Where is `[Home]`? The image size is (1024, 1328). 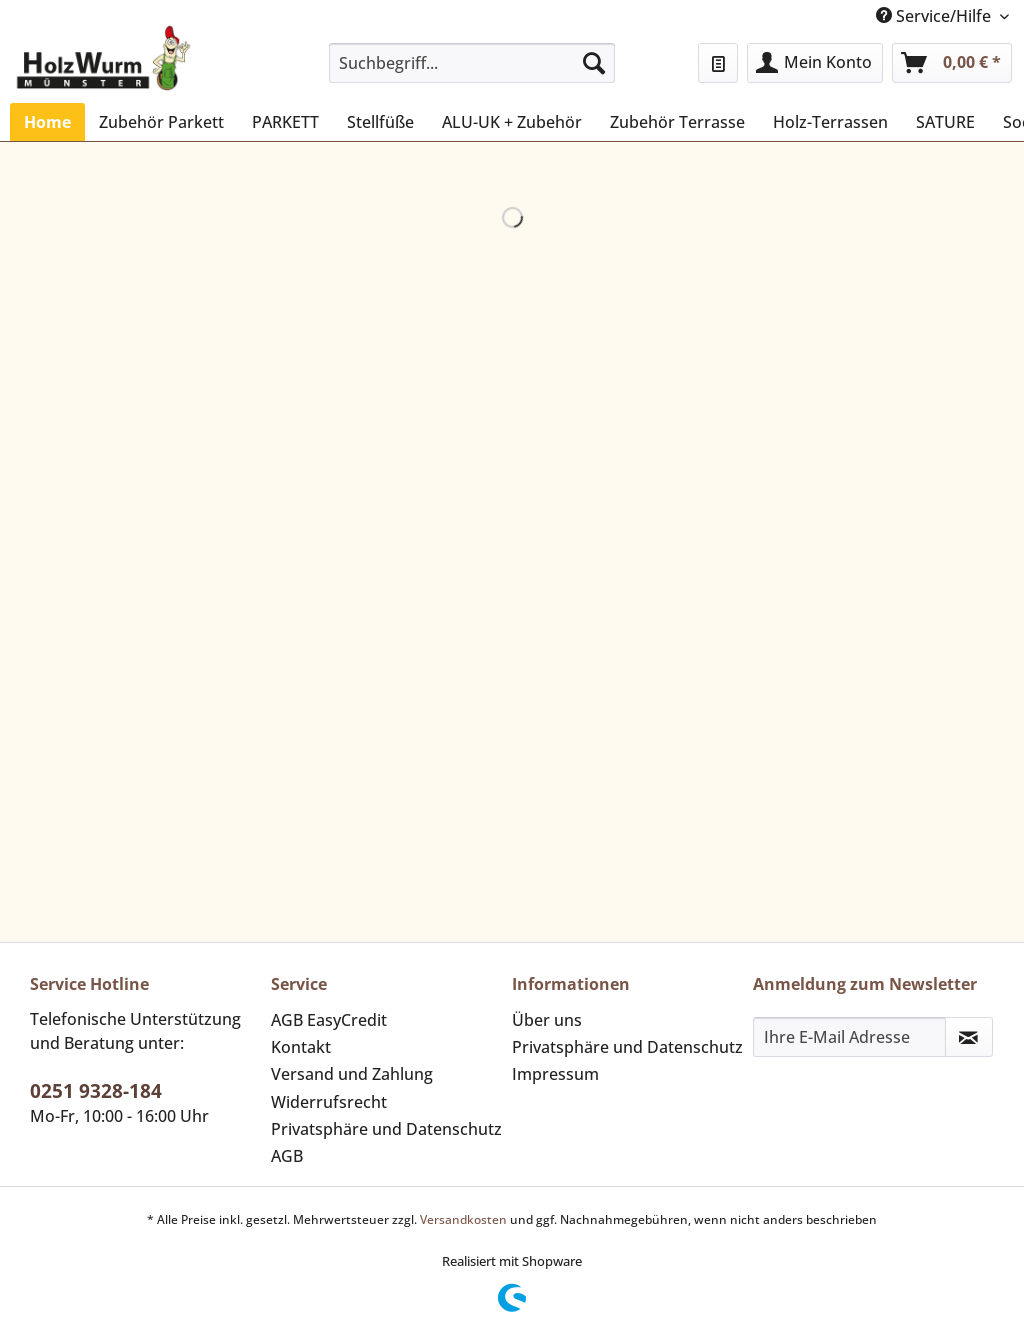
[Home] is located at coordinates (47, 122).